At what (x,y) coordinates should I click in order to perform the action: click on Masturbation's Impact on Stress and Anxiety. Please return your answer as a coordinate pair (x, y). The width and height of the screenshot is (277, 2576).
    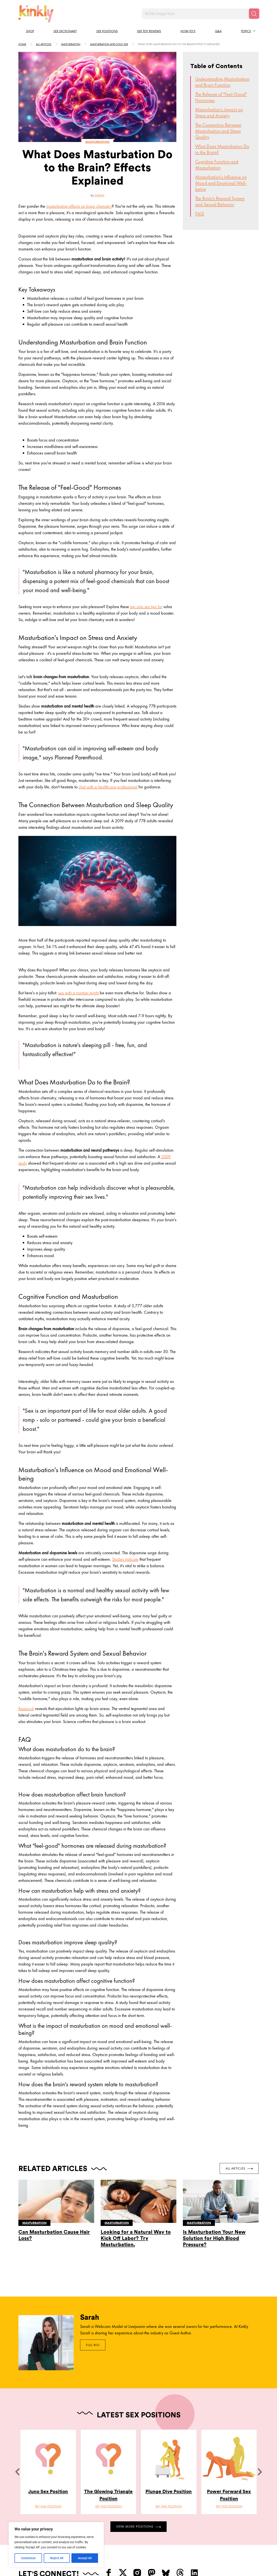
    Looking at the image, I should click on (219, 112).